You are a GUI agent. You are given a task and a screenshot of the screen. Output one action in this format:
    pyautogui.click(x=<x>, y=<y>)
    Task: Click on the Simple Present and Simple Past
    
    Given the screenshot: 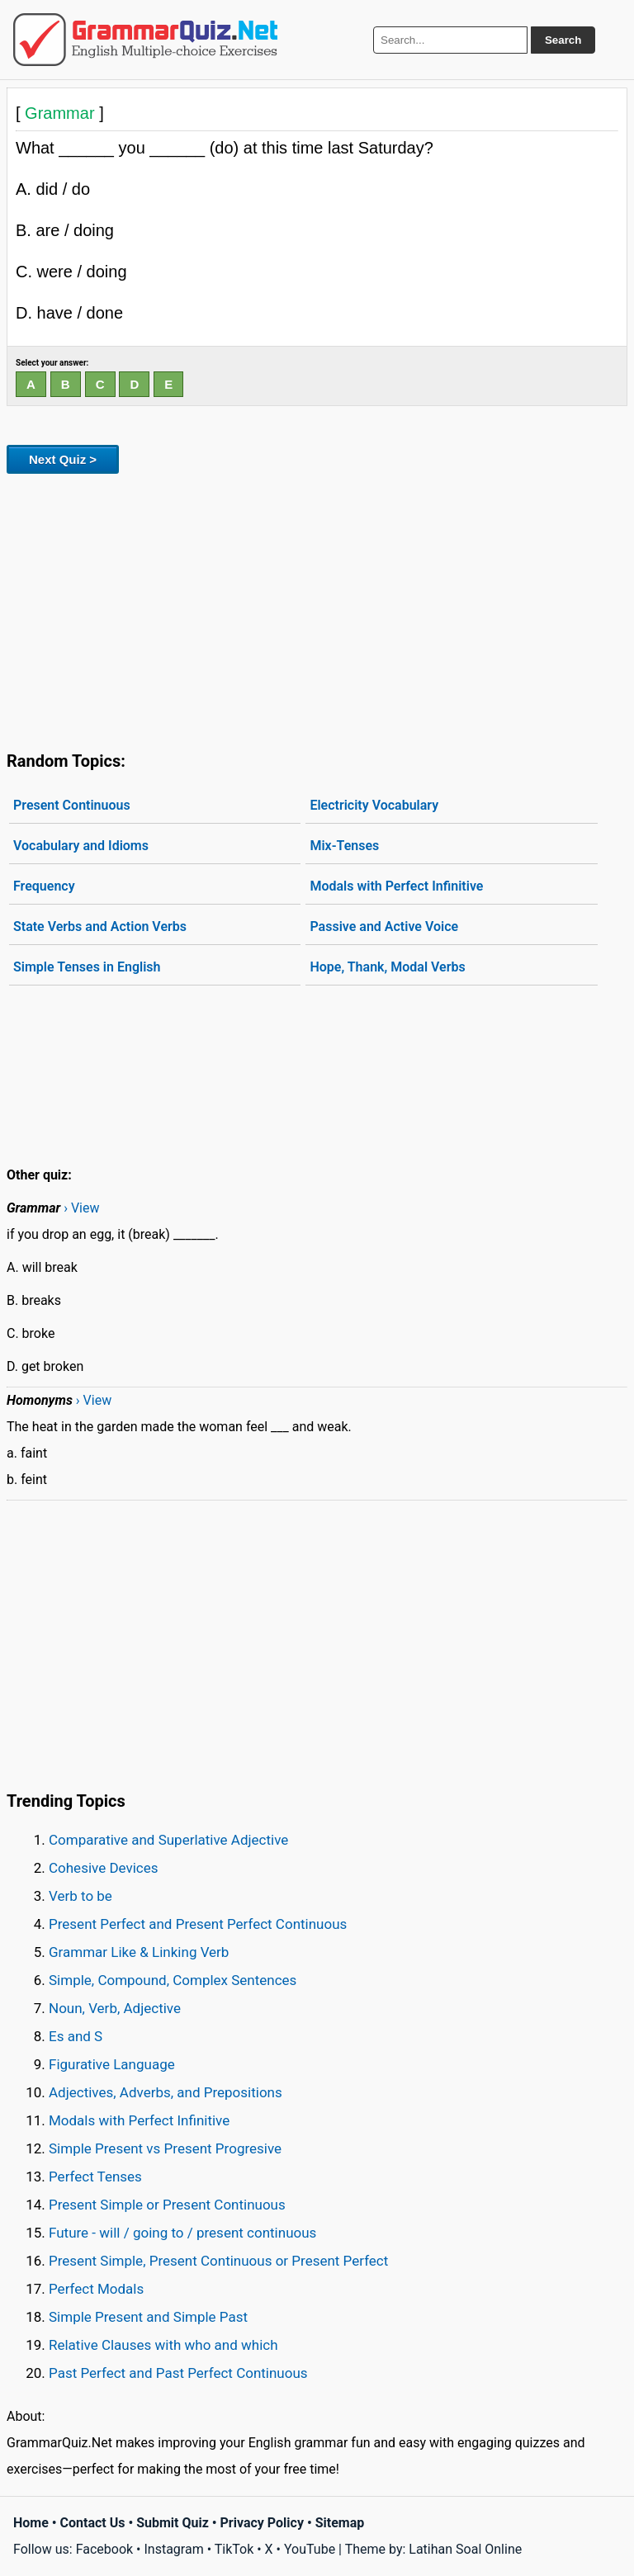 What is the action you would take?
    pyautogui.click(x=148, y=2317)
    